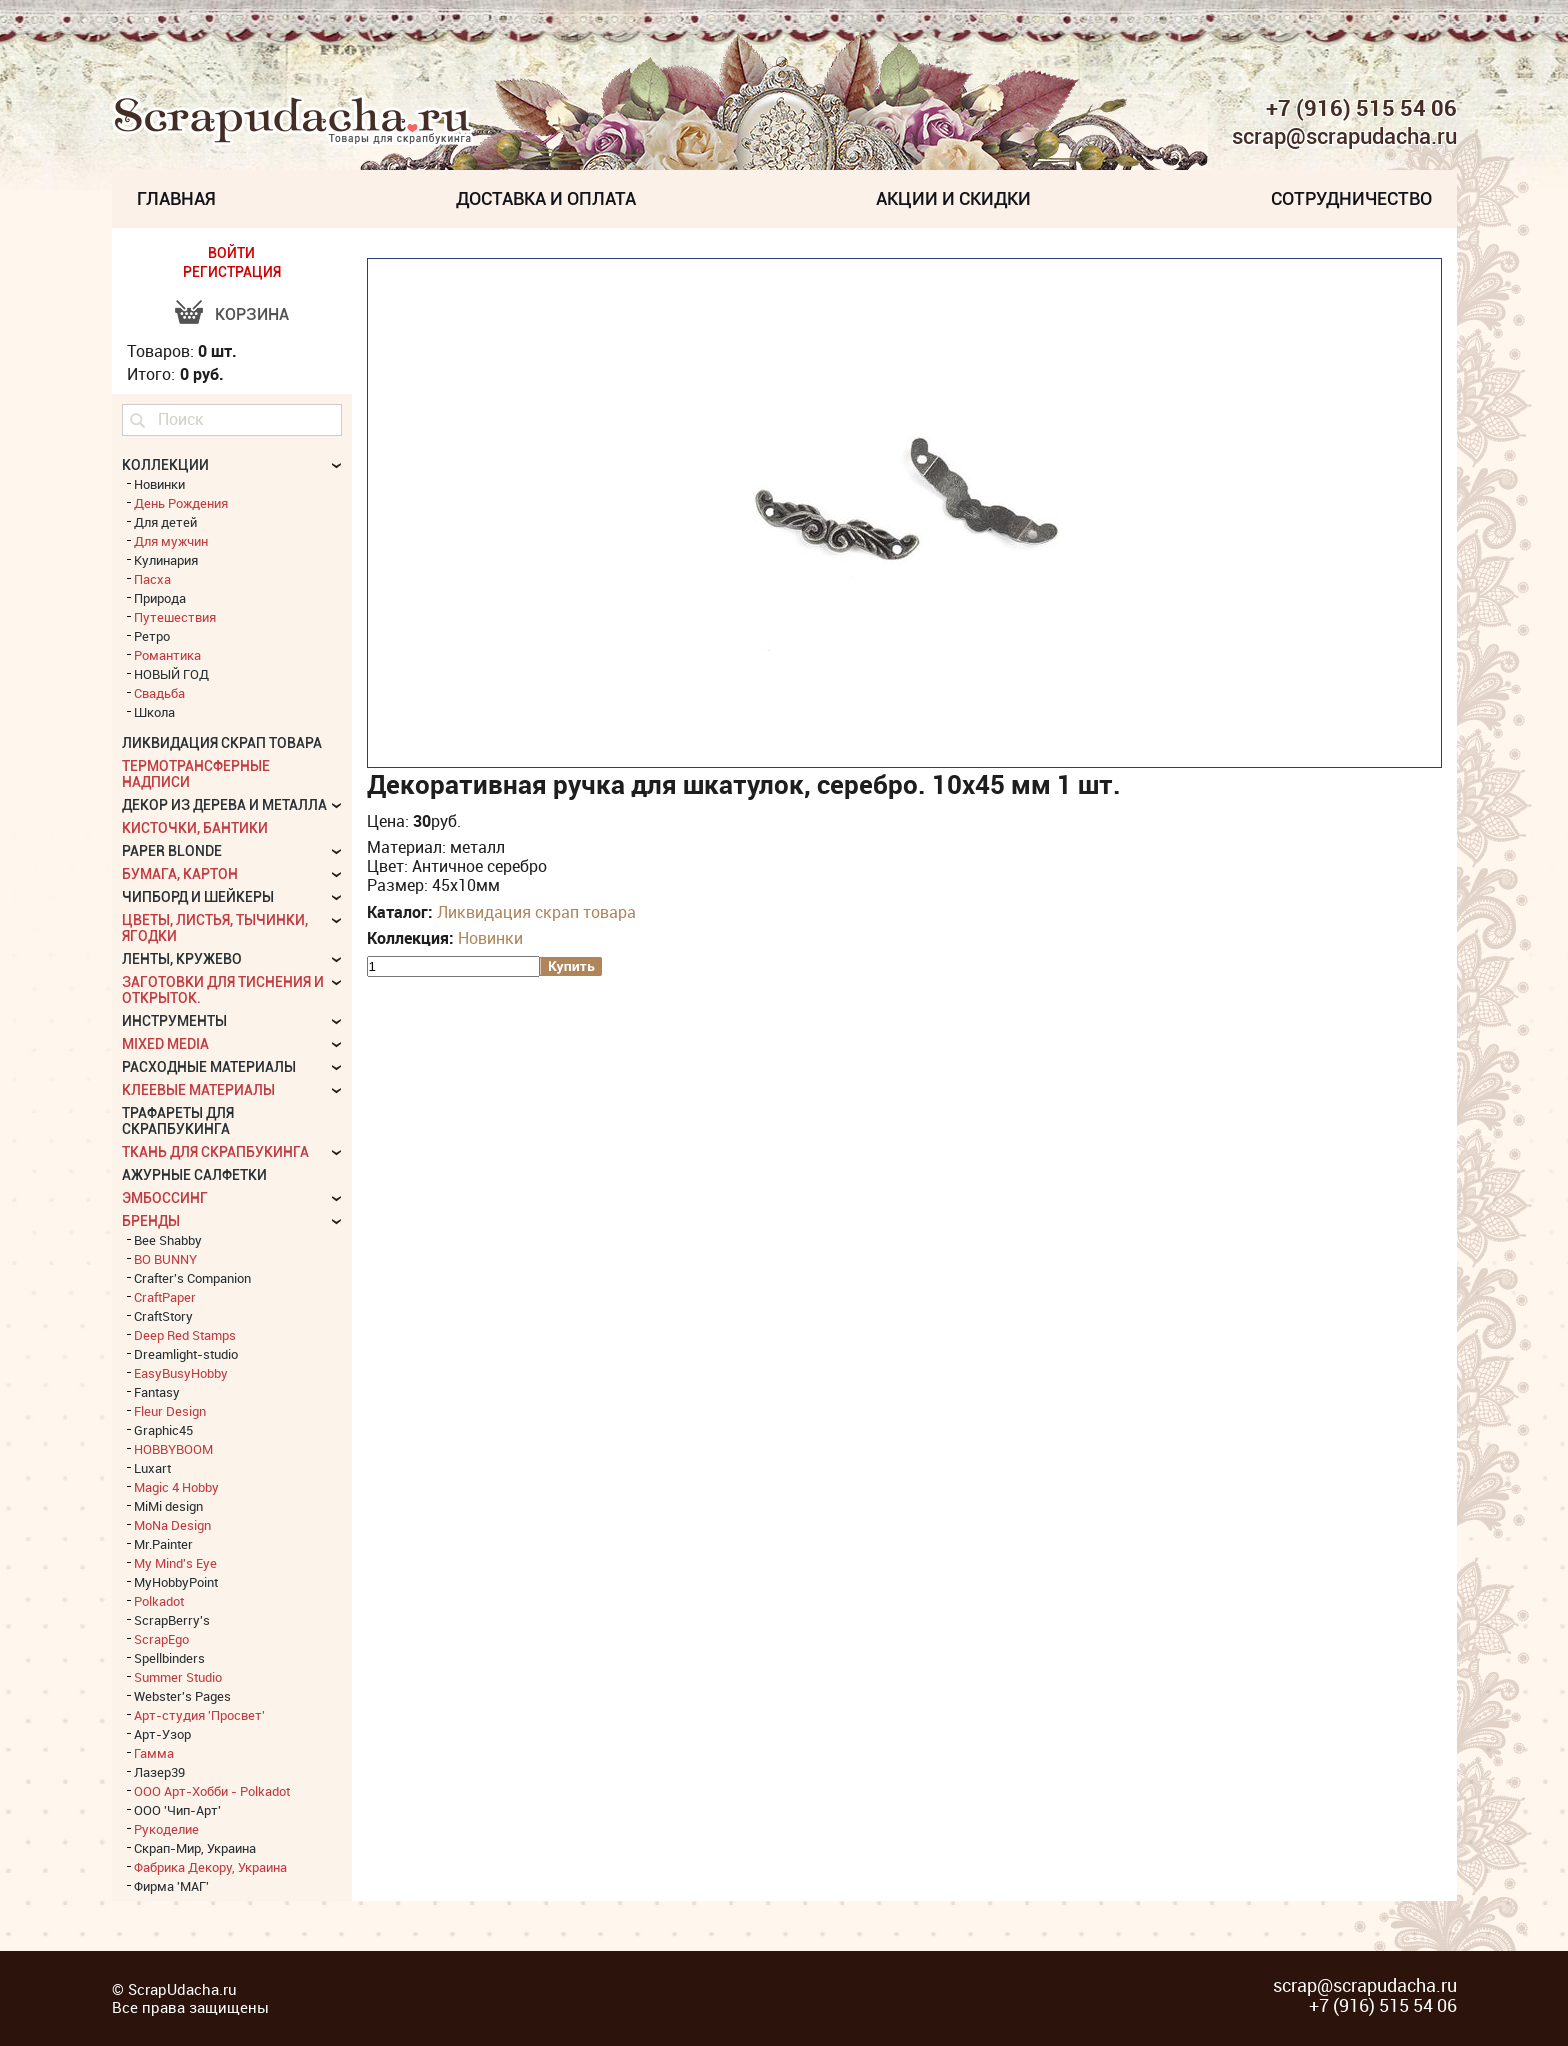 This screenshot has width=1568, height=2046. I want to click on Свадьба, so click(159, 693).